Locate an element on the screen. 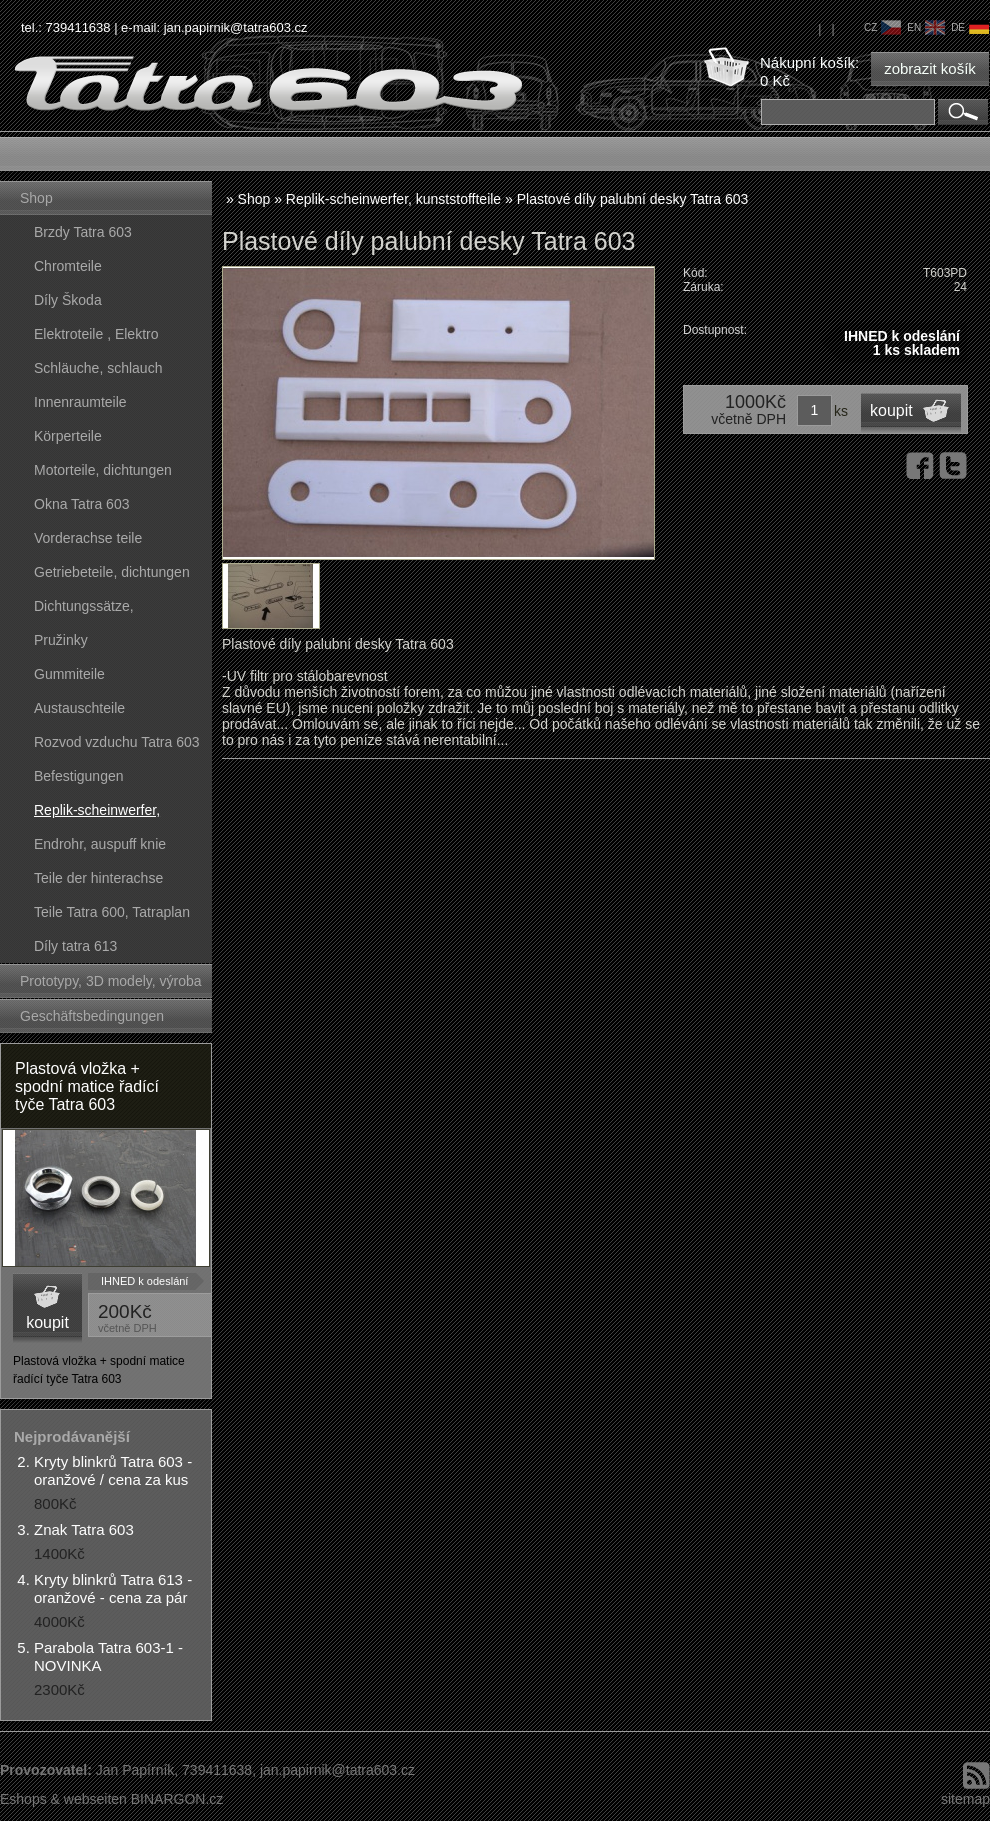 The image size is (990, 1821). Gummiteile is located at coordinates (69, 674).